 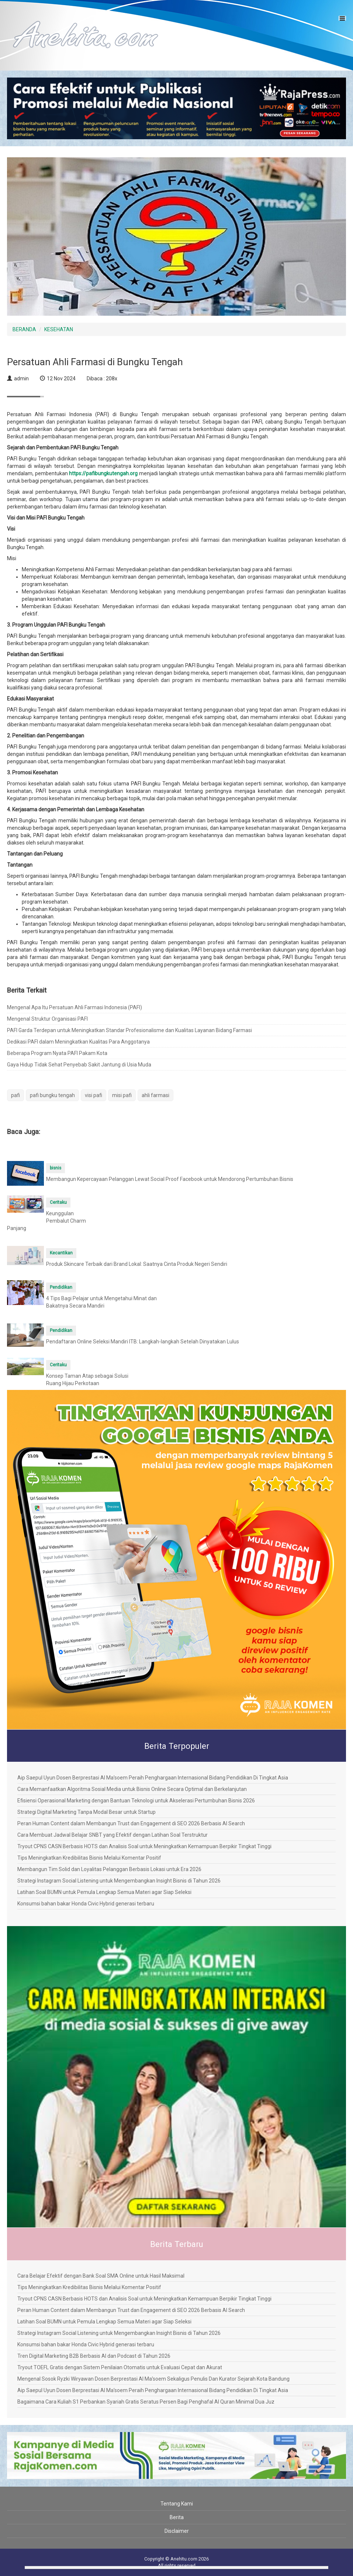 What do you see at coordinates (152, 1778) in the screenshot?
I see `Aip Saepul Uyun Dosen Berprestasi Al Ma’soem Peraih Penghargaan Internasional Bidang Pendidikan Di Tingkat Asia` at bounding box center [152, 1778].